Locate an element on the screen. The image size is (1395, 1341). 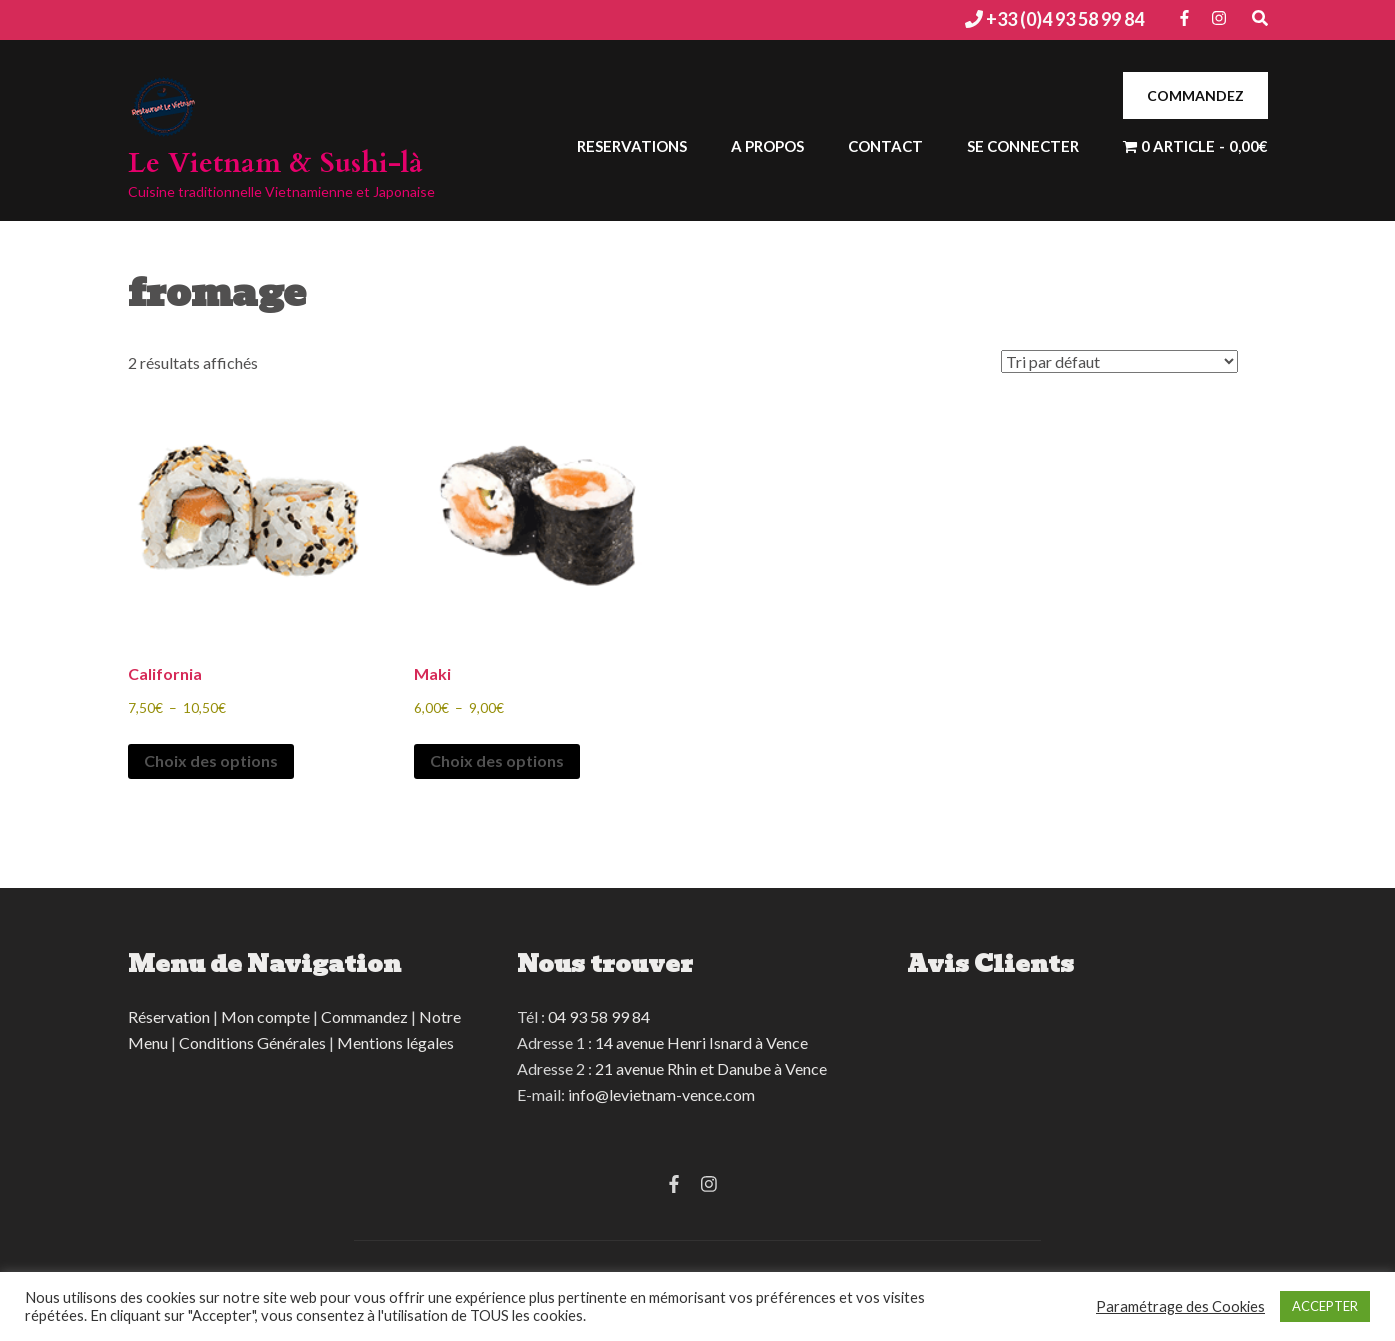
+33 (0)4 93 58 99 84 is located at coordinates (1063, 19).